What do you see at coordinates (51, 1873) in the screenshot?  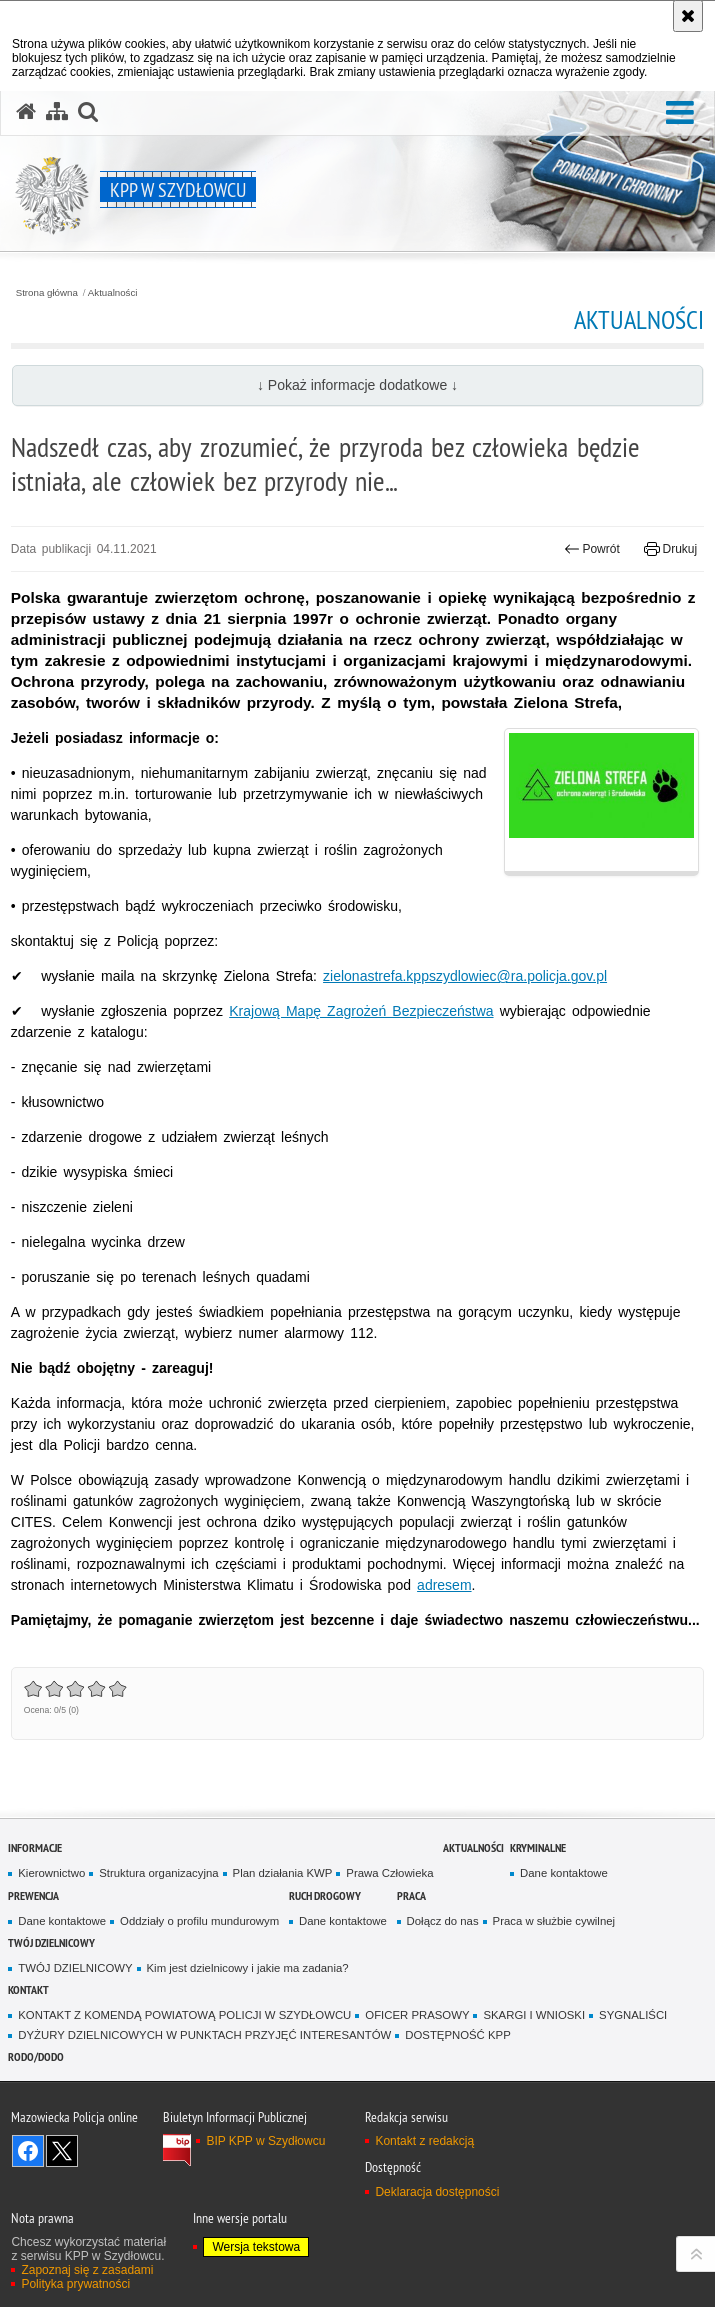 I see `Kierownictwo` at bounding box center [51, 1873].